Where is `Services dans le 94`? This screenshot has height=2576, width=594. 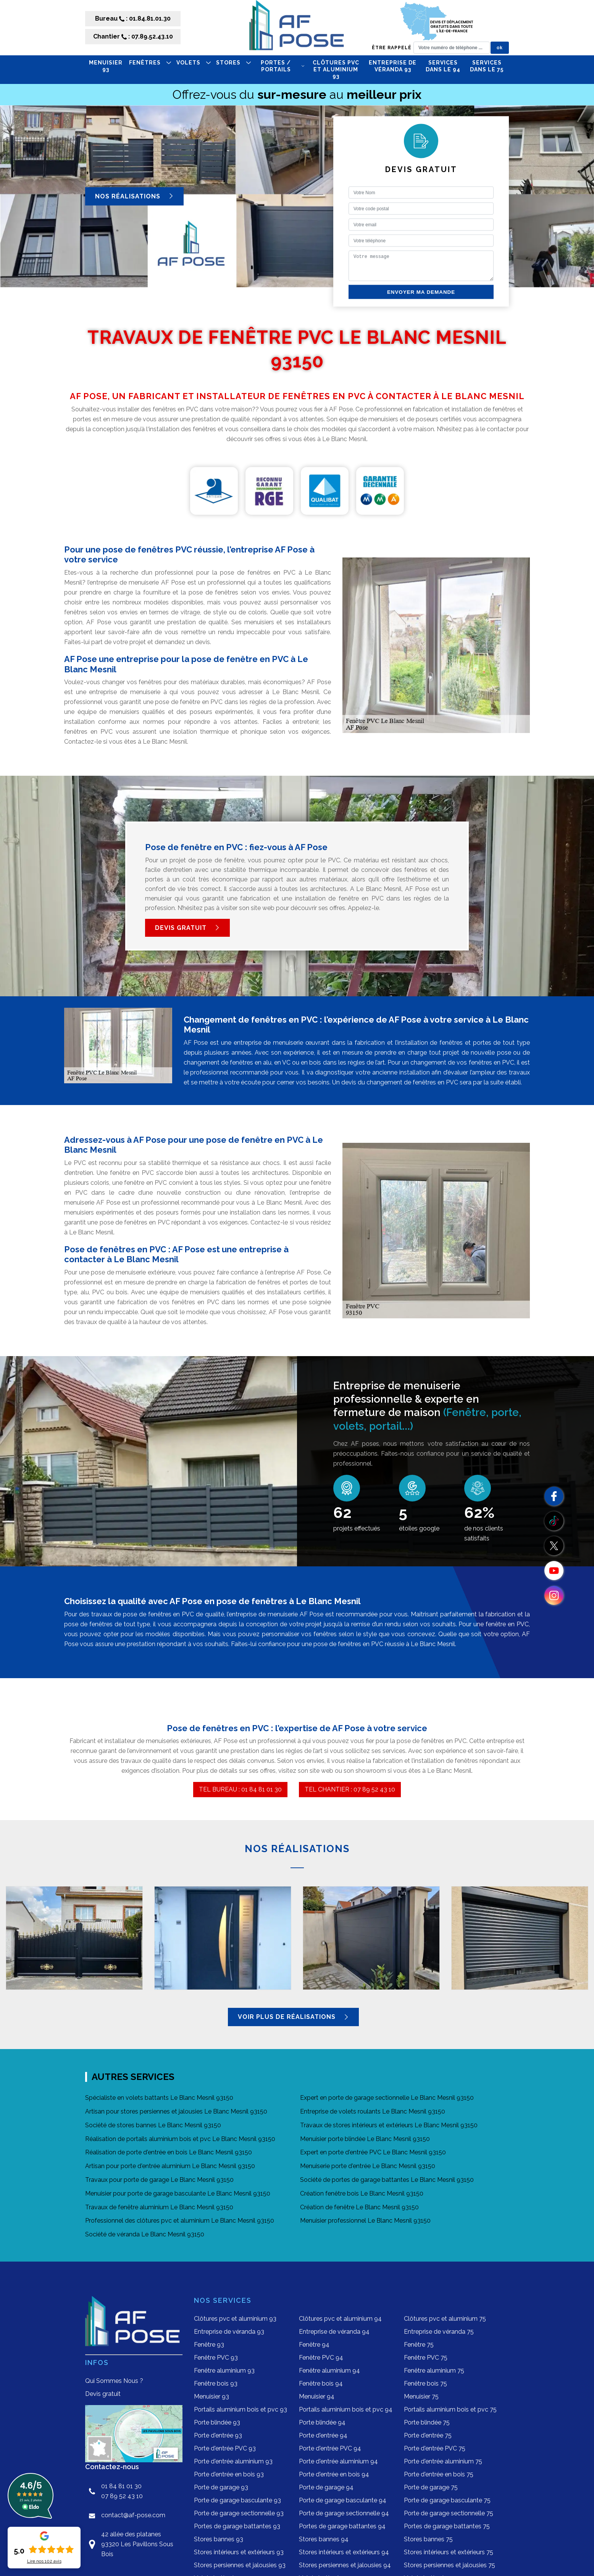
Services dans le 94 is located at coordinates (443, 66).